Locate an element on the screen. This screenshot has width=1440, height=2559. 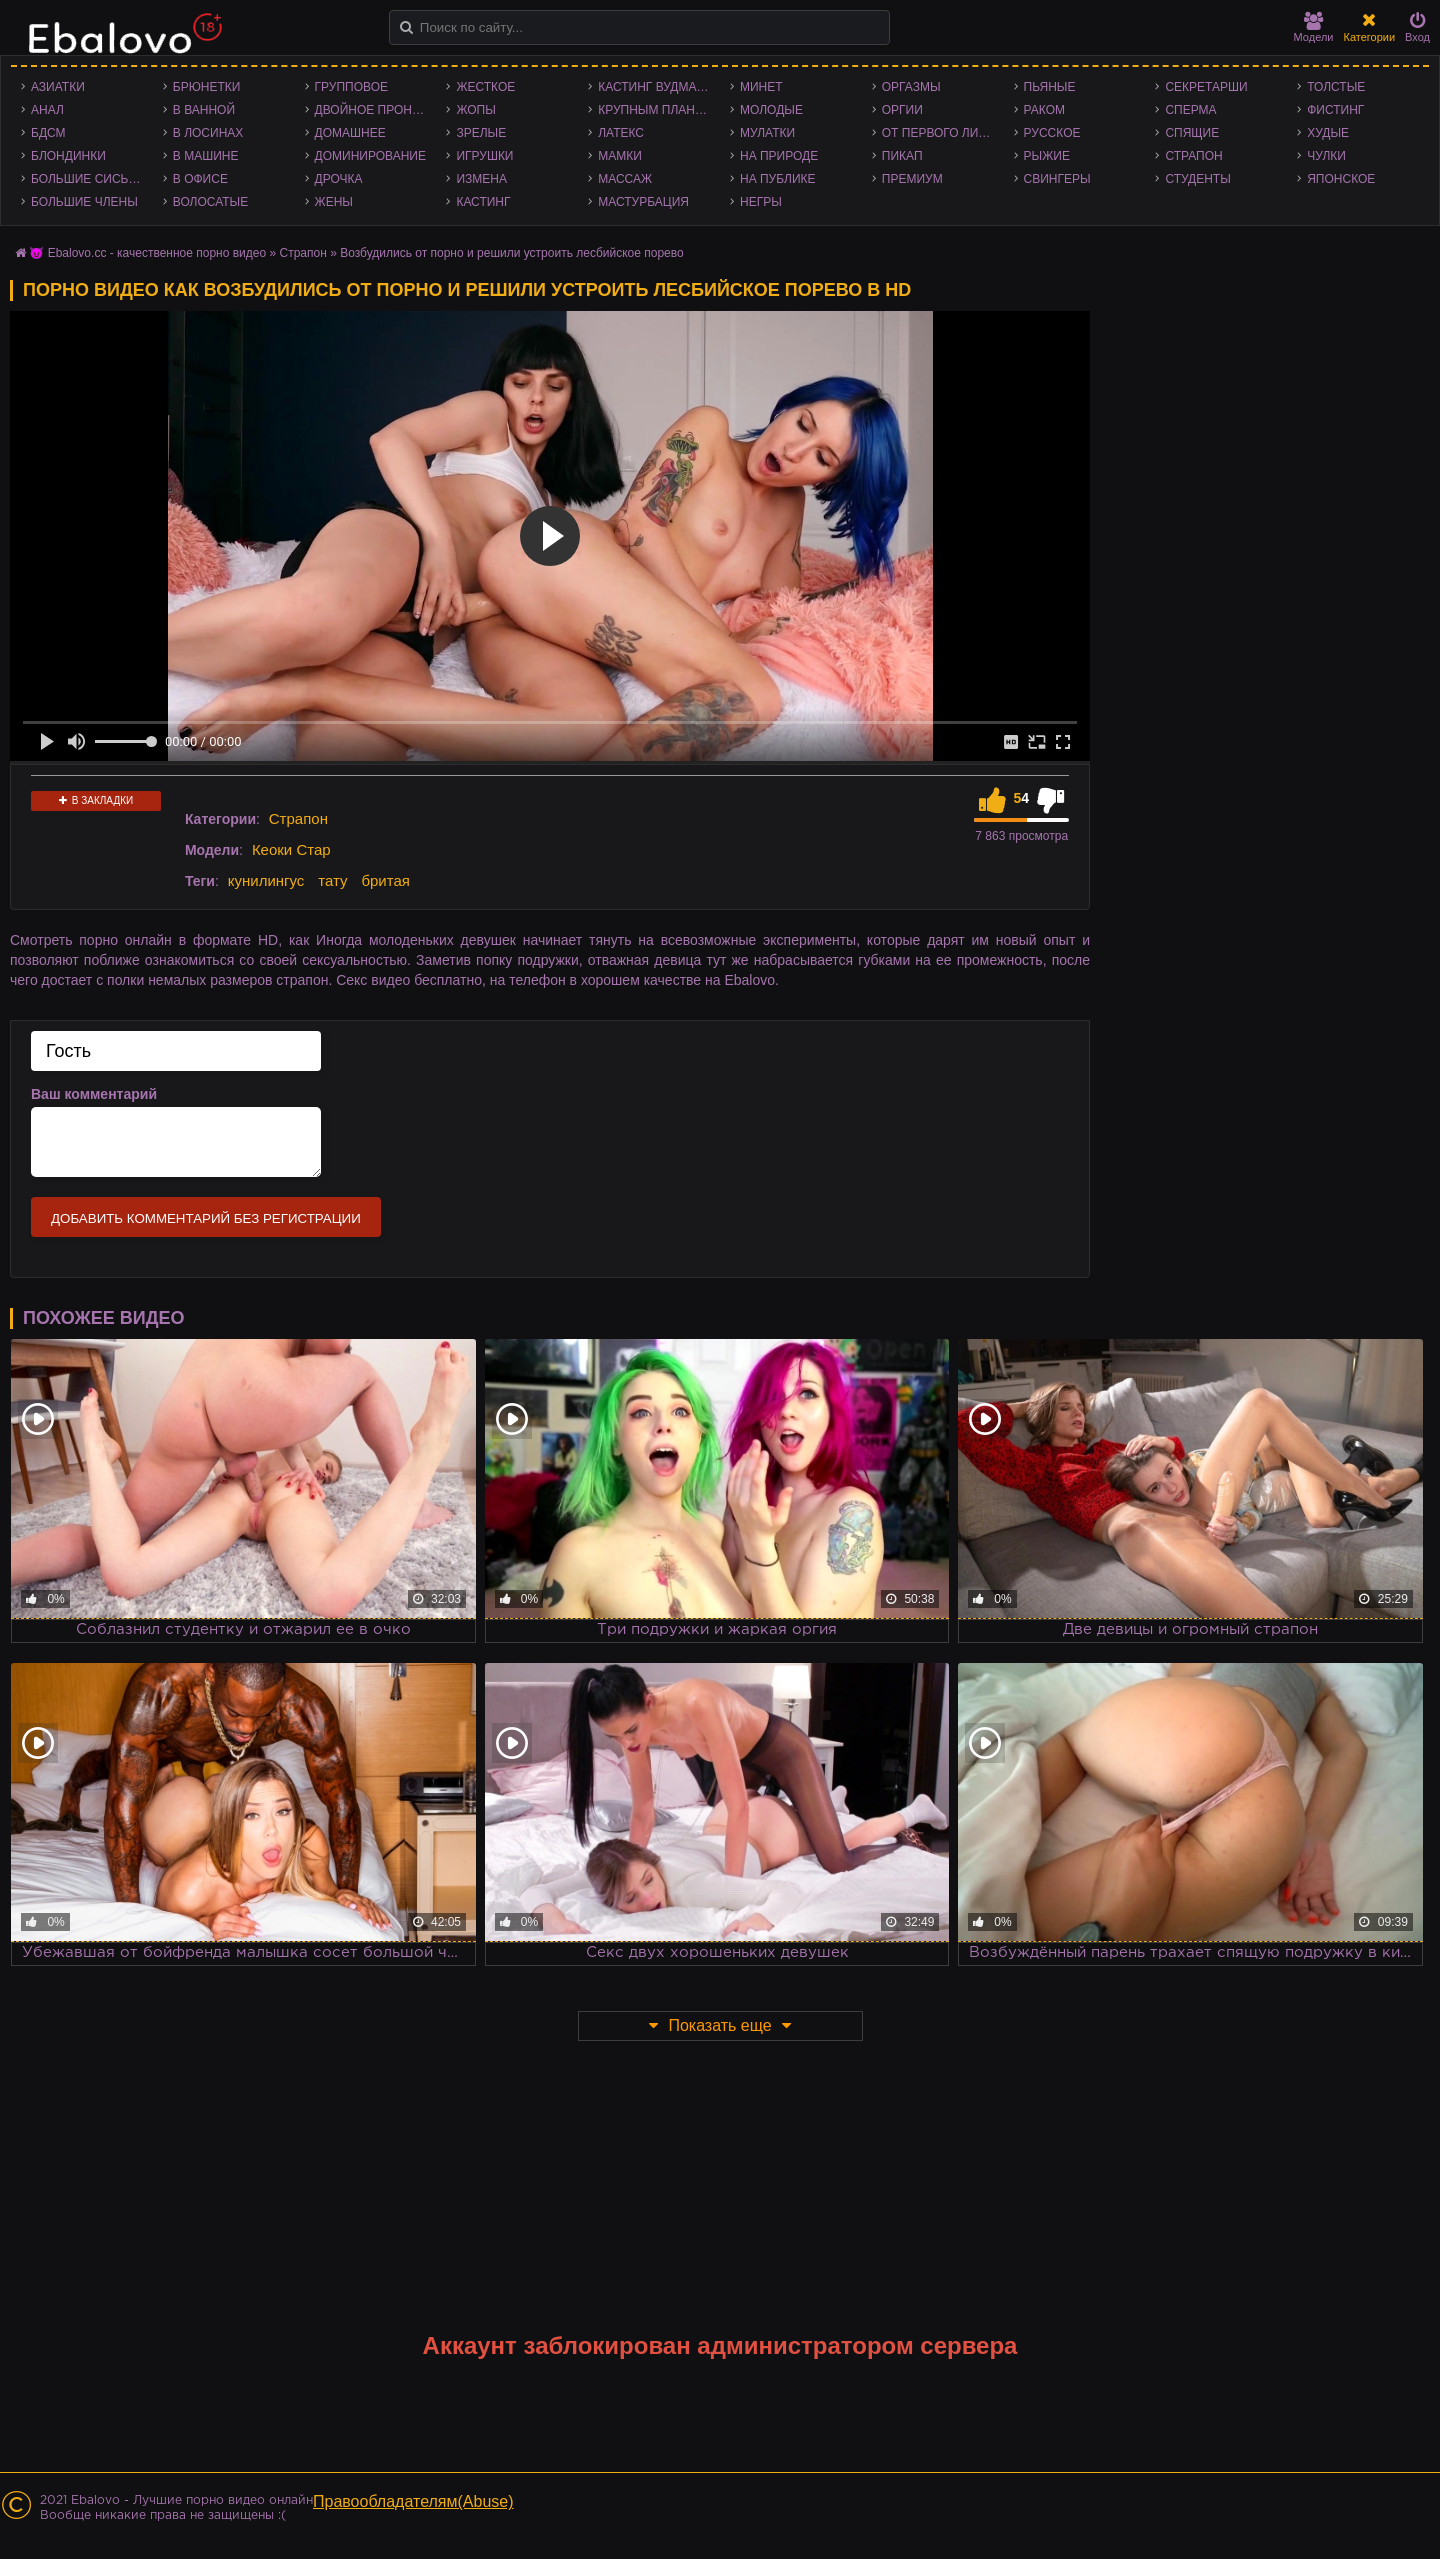
Оргии is located at coordinates (902, 110).